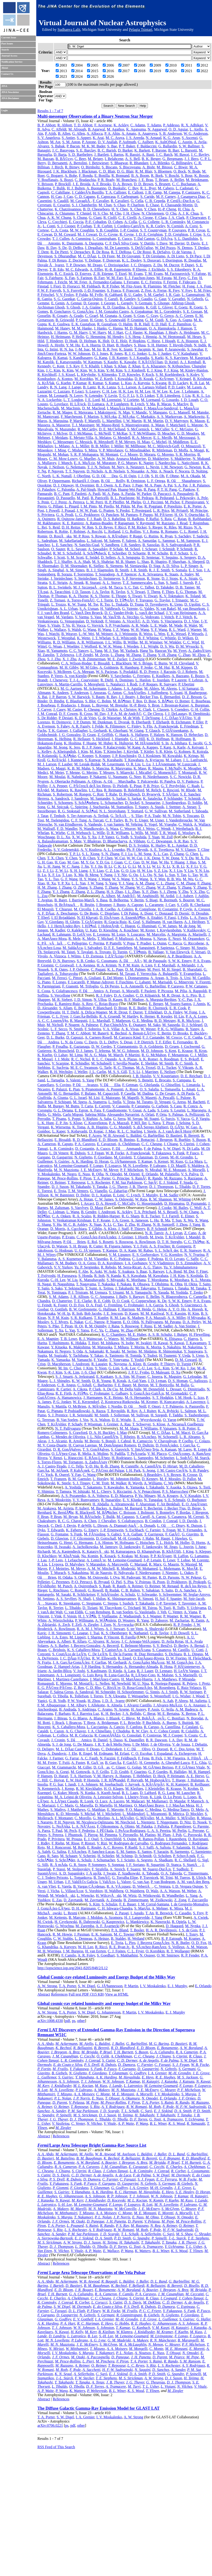 The height and width of the screenshot is (2576, 212). Describe the element at coordinates (149, 1878) in the screenshot. I see `P. Travnicek` at that location.